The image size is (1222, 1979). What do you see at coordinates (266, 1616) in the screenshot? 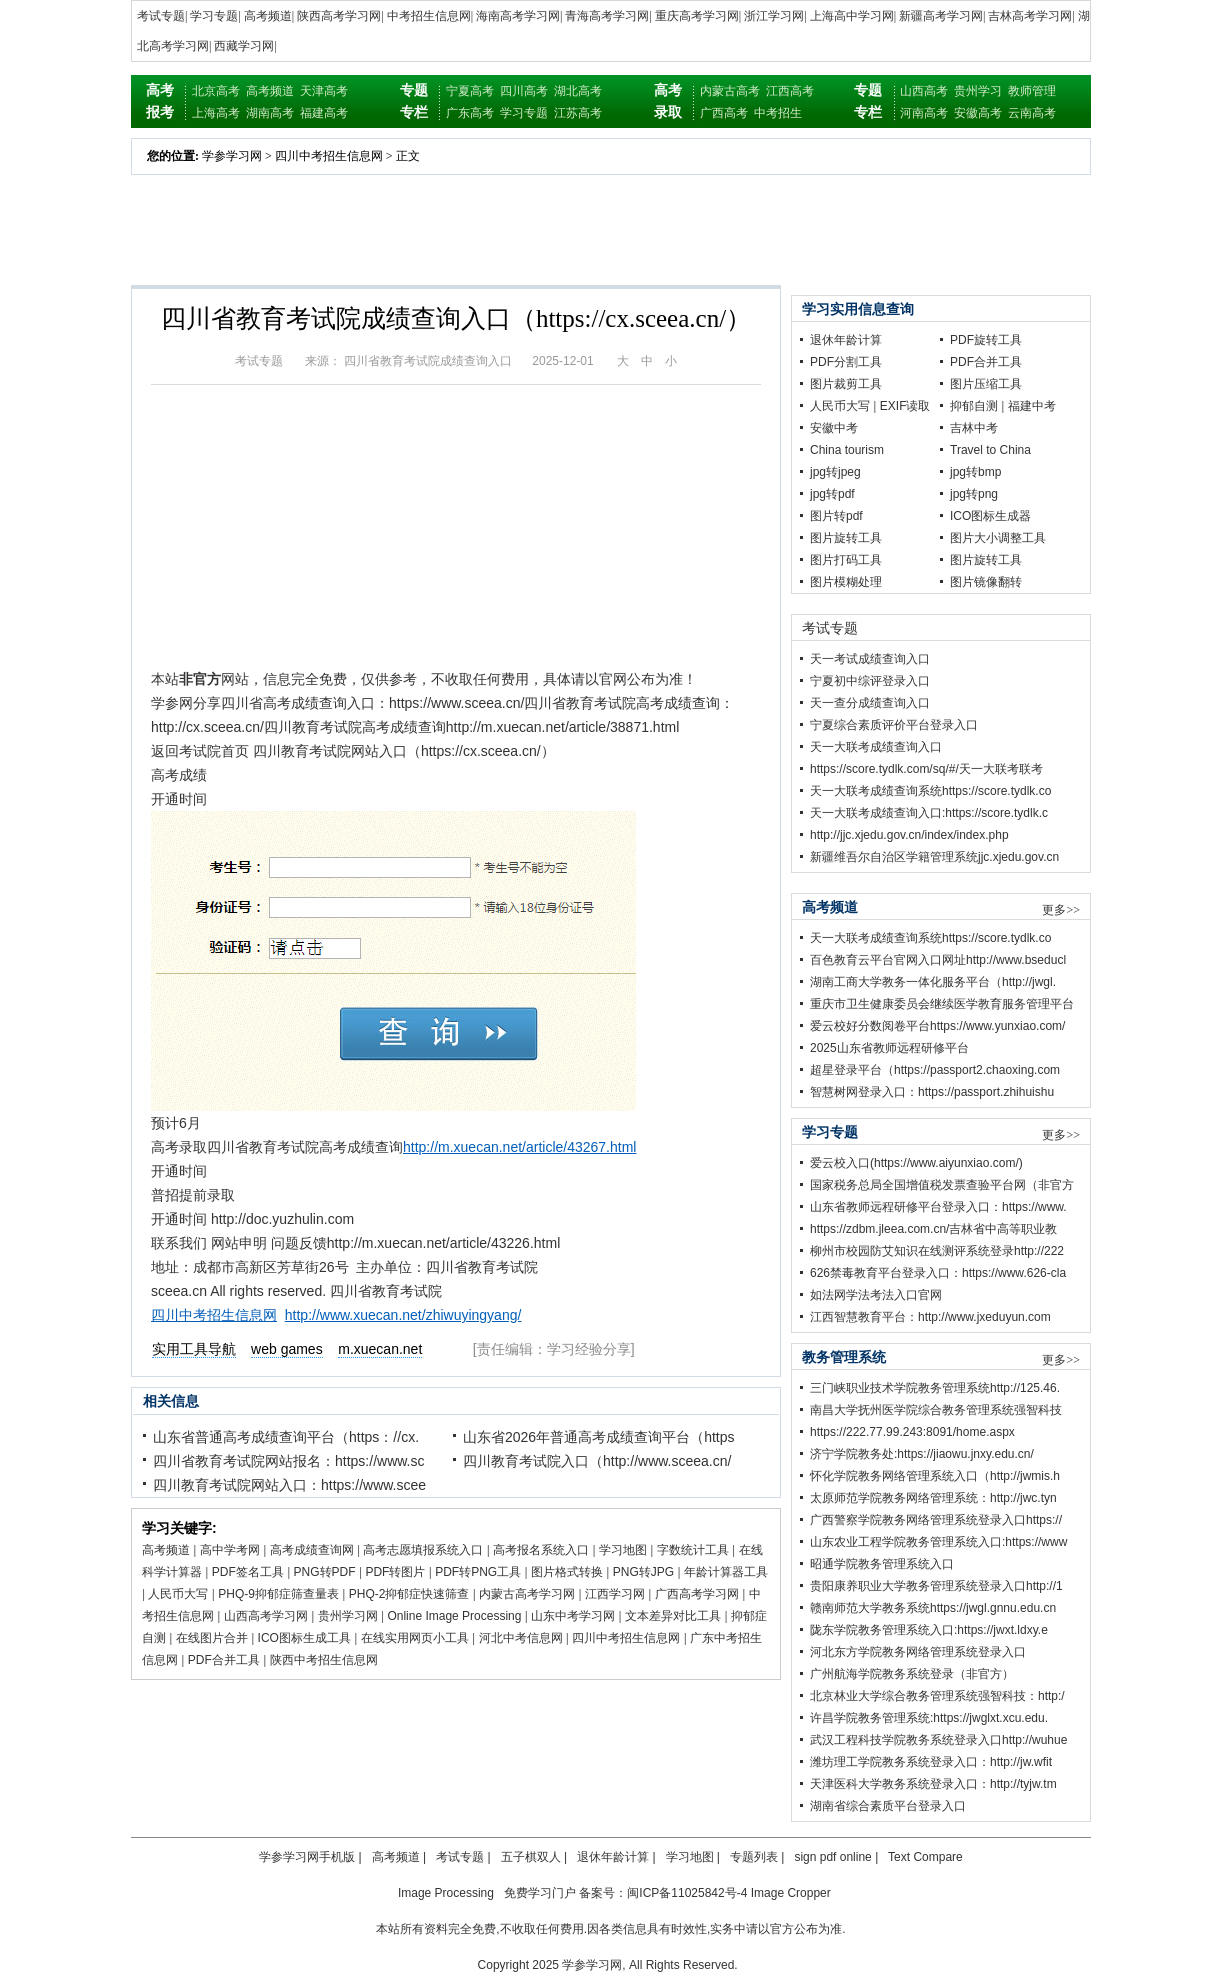
I see `山西高考学习网` at bounding box center [266, 1616].